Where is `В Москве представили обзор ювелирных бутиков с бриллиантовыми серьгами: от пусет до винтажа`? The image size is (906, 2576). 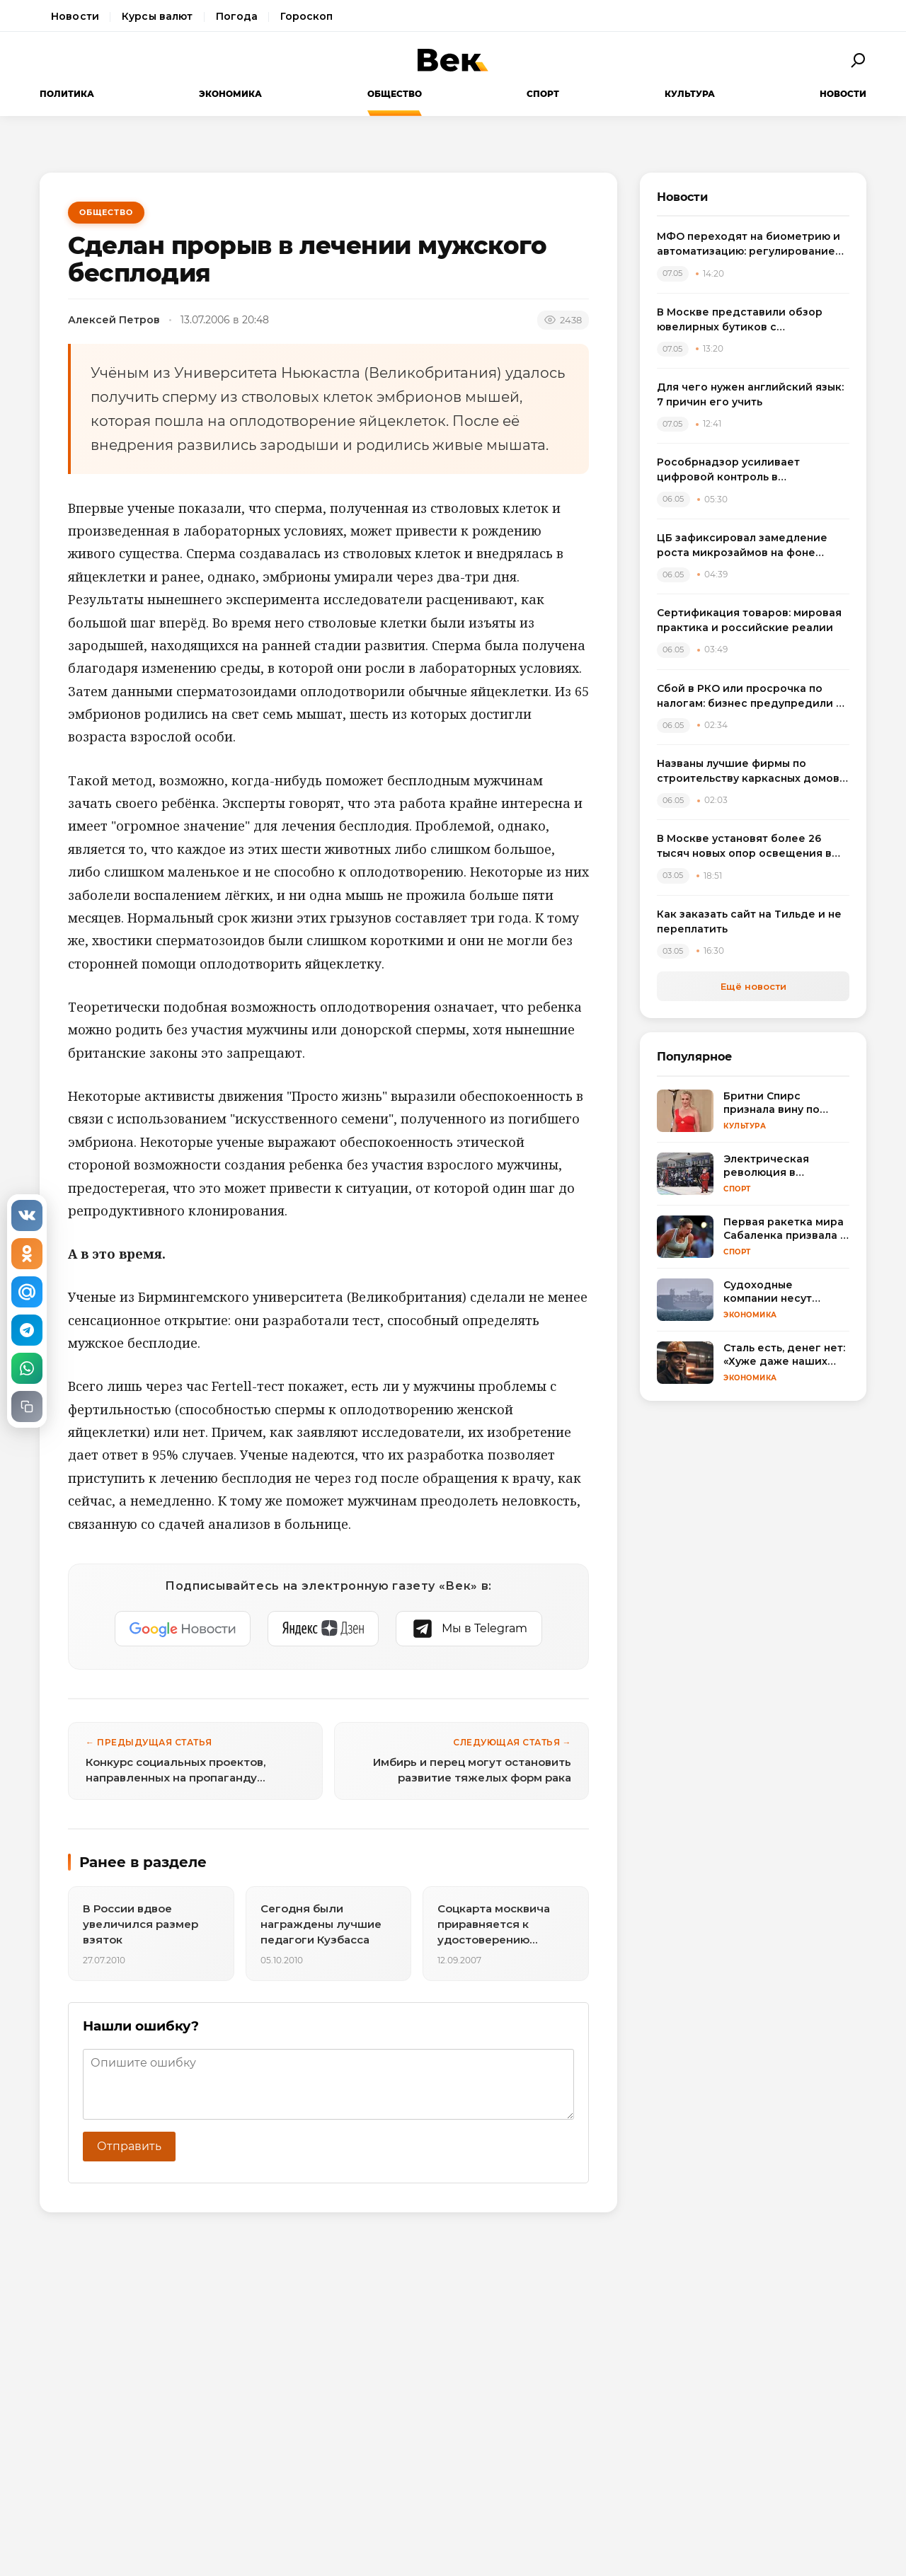 В Москве представили обзор ювелирных бутиков с бриллиантовыми серьгами: от пусет до винтажа is located at coordinates (741, 320).